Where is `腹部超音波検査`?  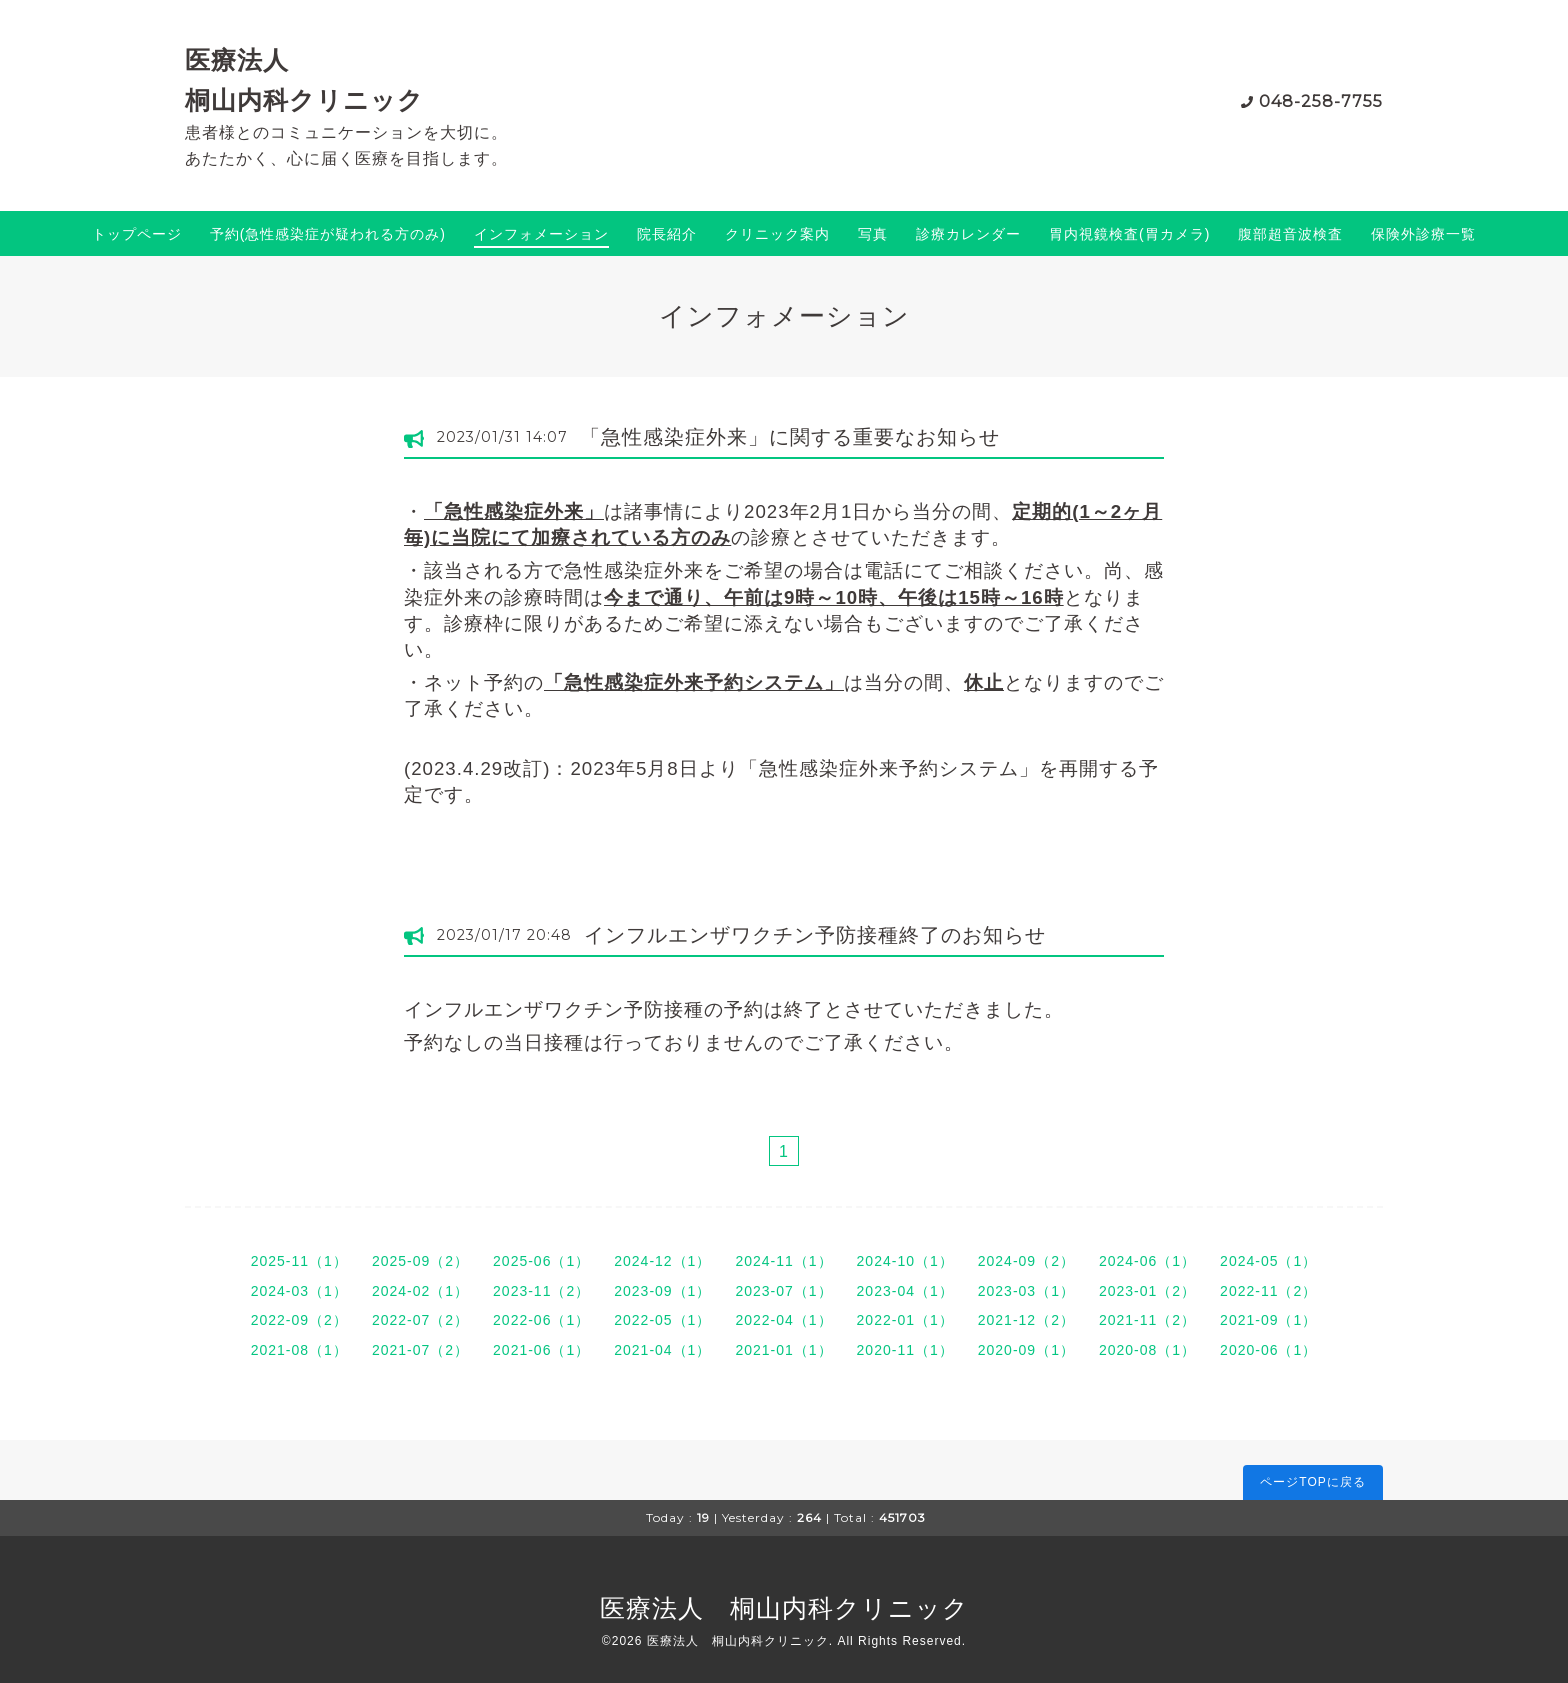
腹部超音波検査 is located at coordinates (1290, 234).